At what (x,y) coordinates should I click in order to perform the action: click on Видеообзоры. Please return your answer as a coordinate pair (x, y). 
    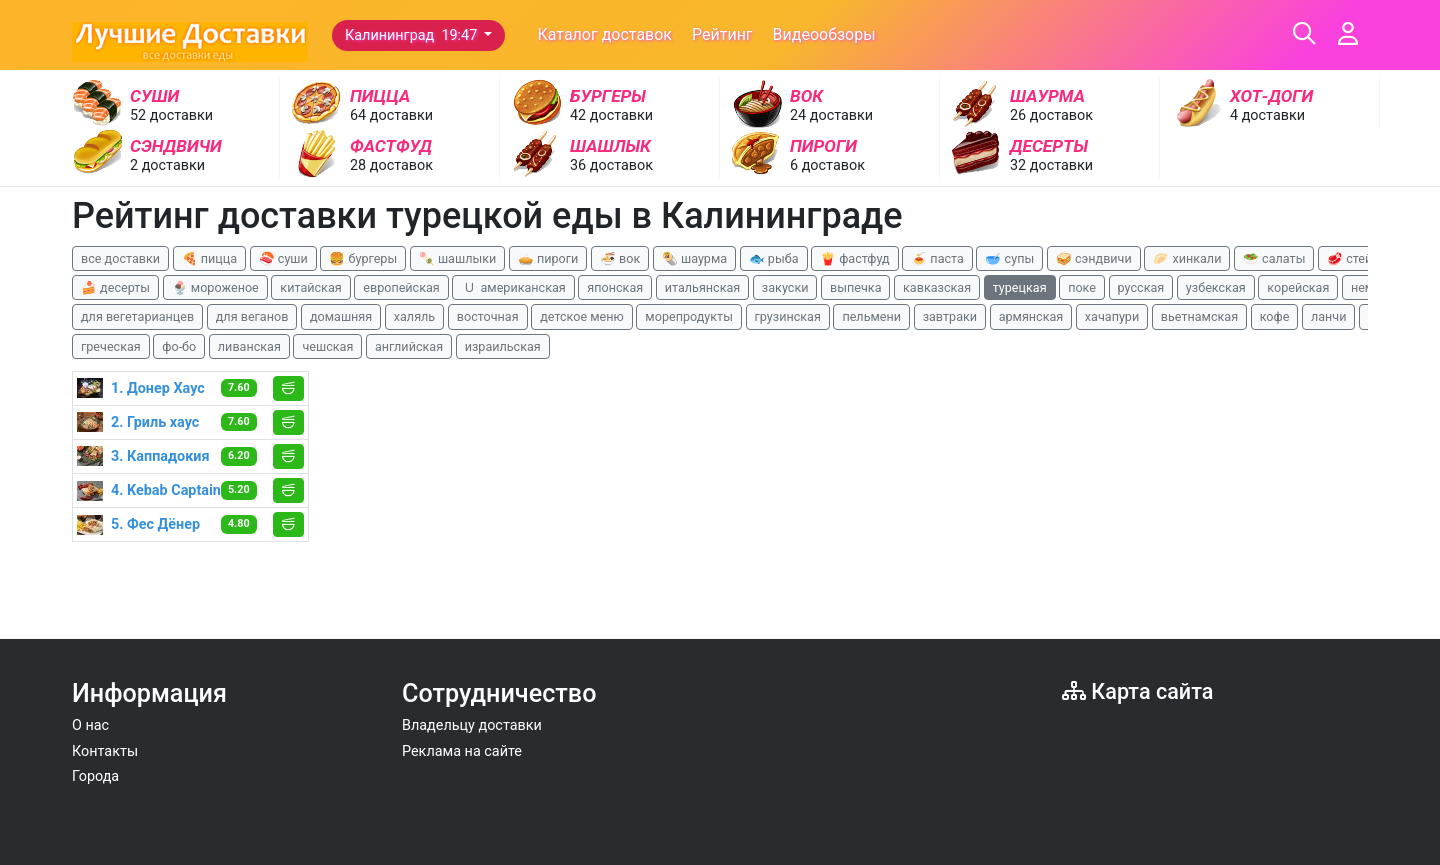
    Looking at the image, I should click on (824, 34).